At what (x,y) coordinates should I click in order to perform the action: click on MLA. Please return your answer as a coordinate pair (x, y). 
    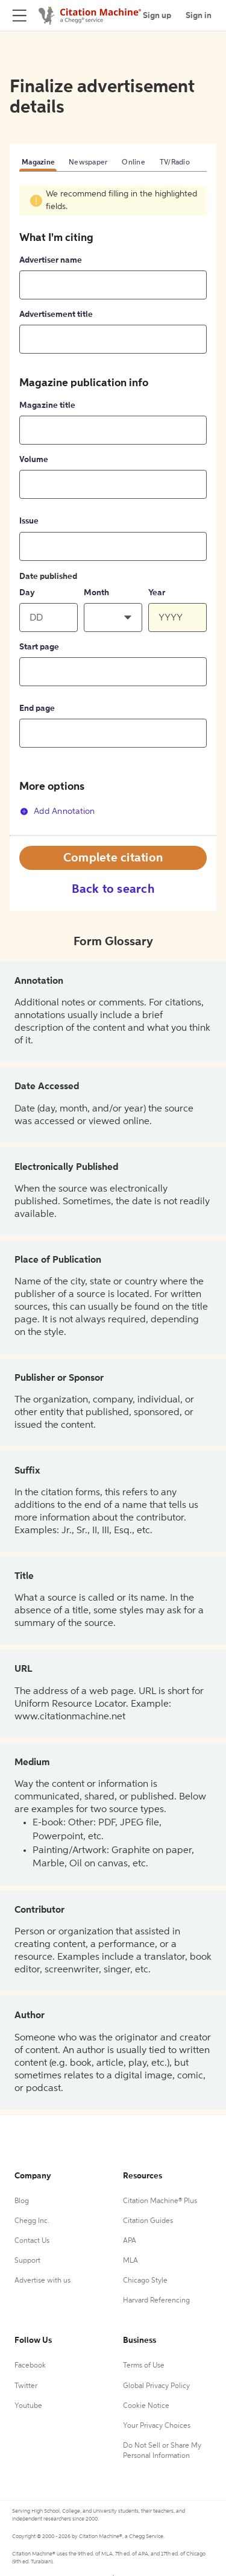
    Looking at the image, I should click on (130, 2261).